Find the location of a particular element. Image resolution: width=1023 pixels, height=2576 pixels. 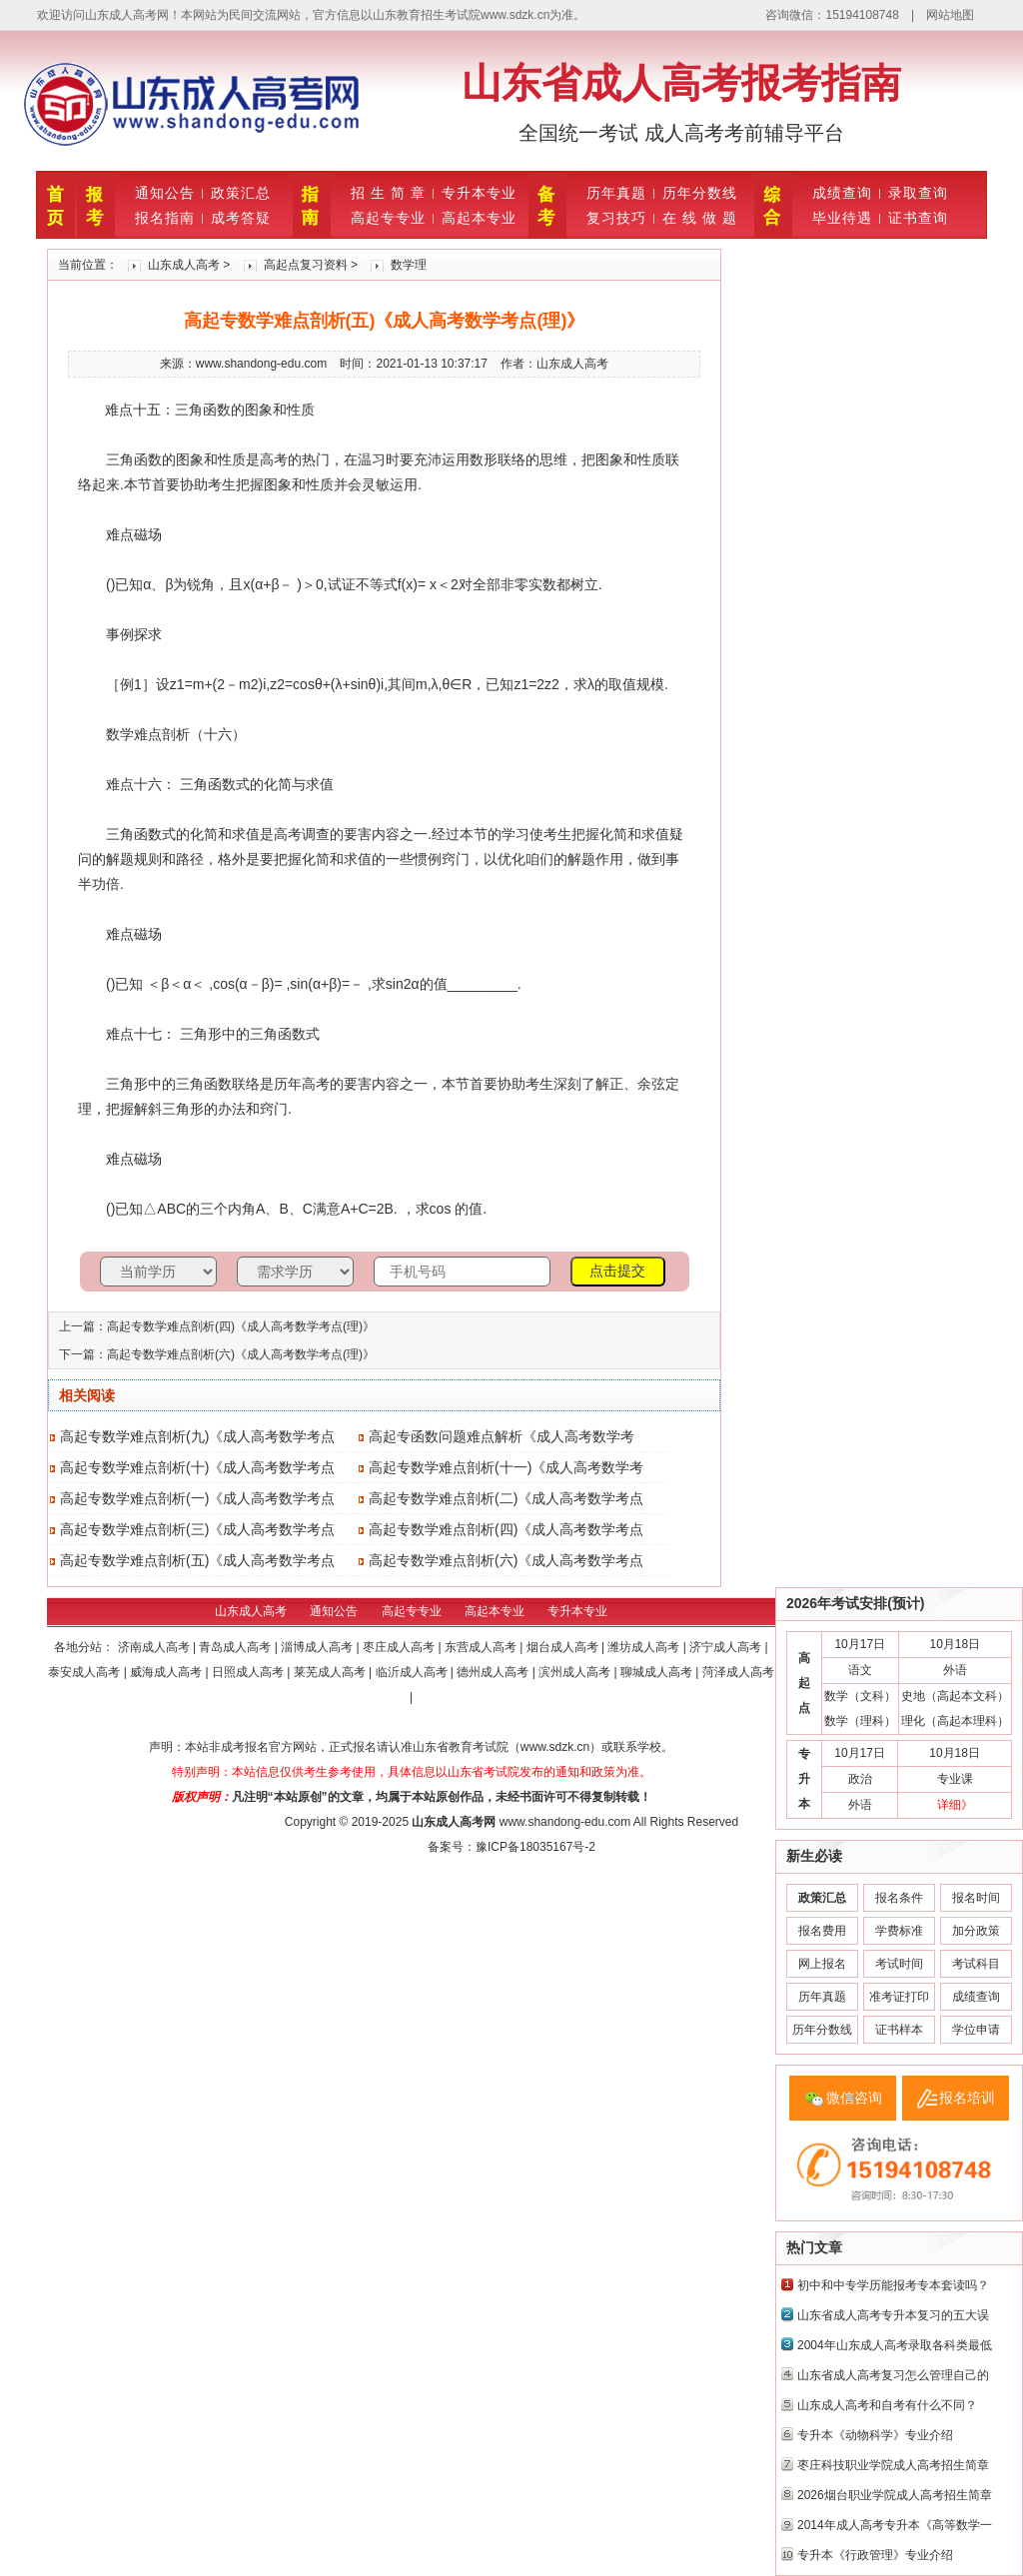

专升本专业 is located at coordinates (479, 193).